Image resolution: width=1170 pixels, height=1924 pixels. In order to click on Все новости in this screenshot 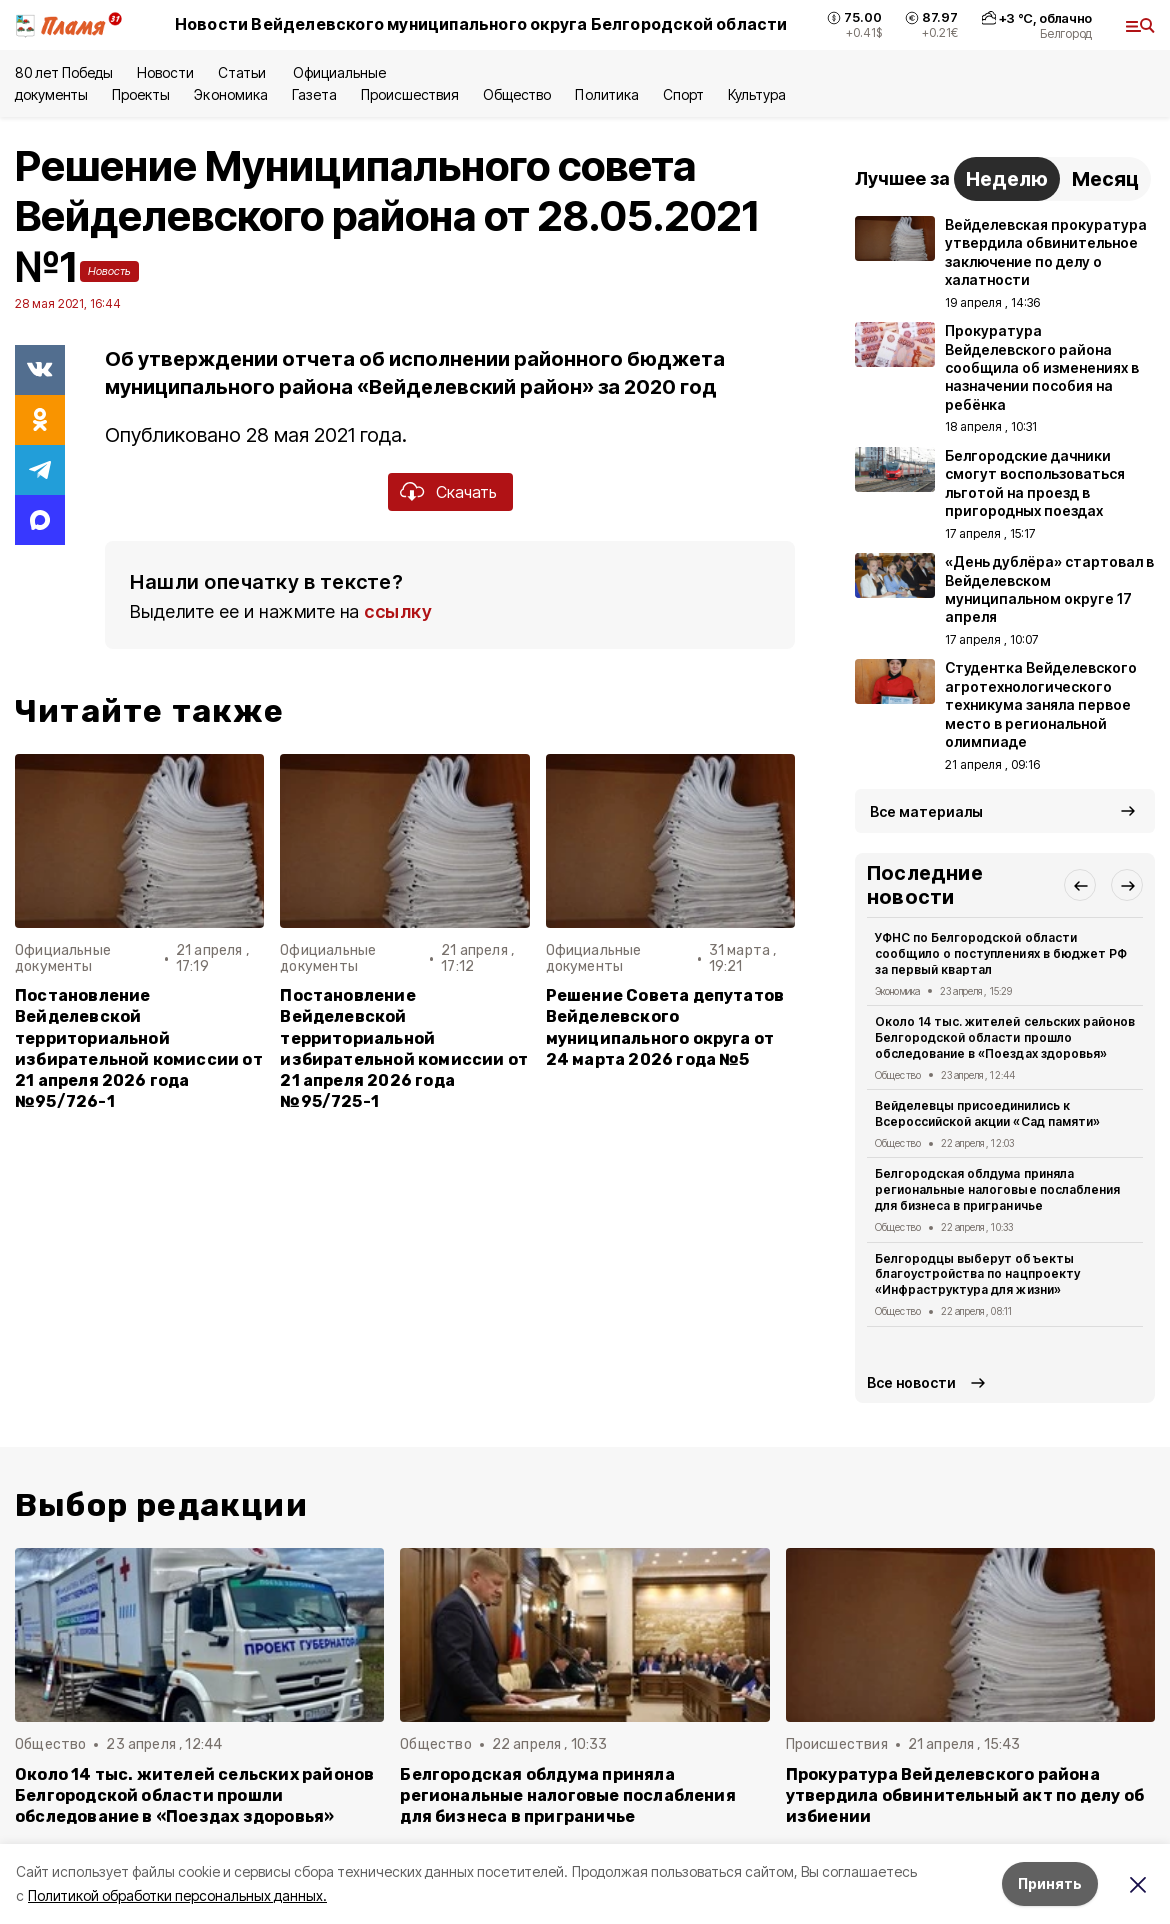, I will do `click(911, 1382)`.